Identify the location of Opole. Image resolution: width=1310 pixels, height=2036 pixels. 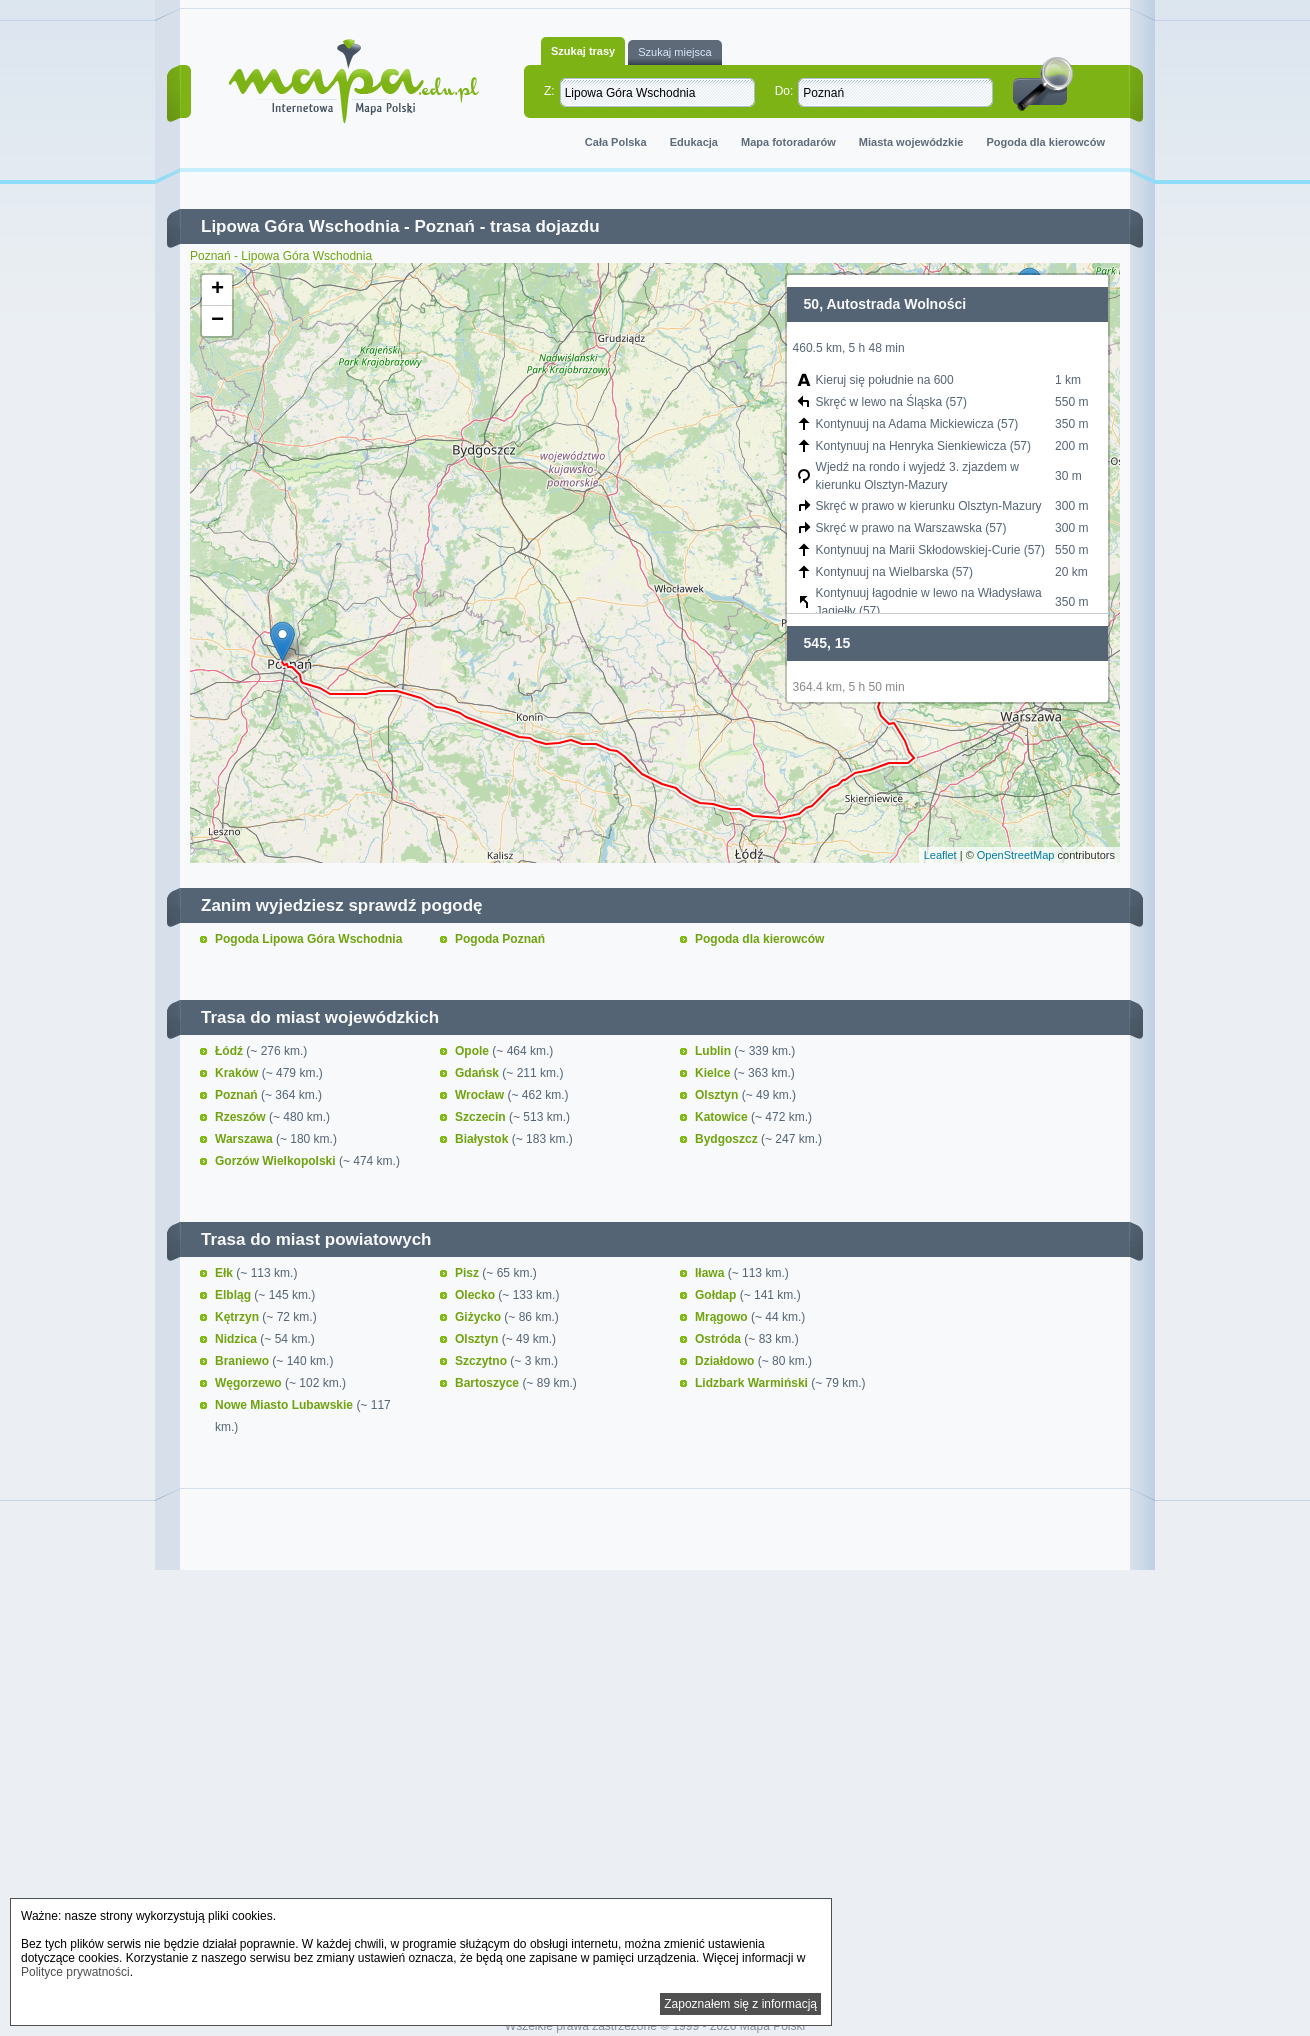
(473, 1051).